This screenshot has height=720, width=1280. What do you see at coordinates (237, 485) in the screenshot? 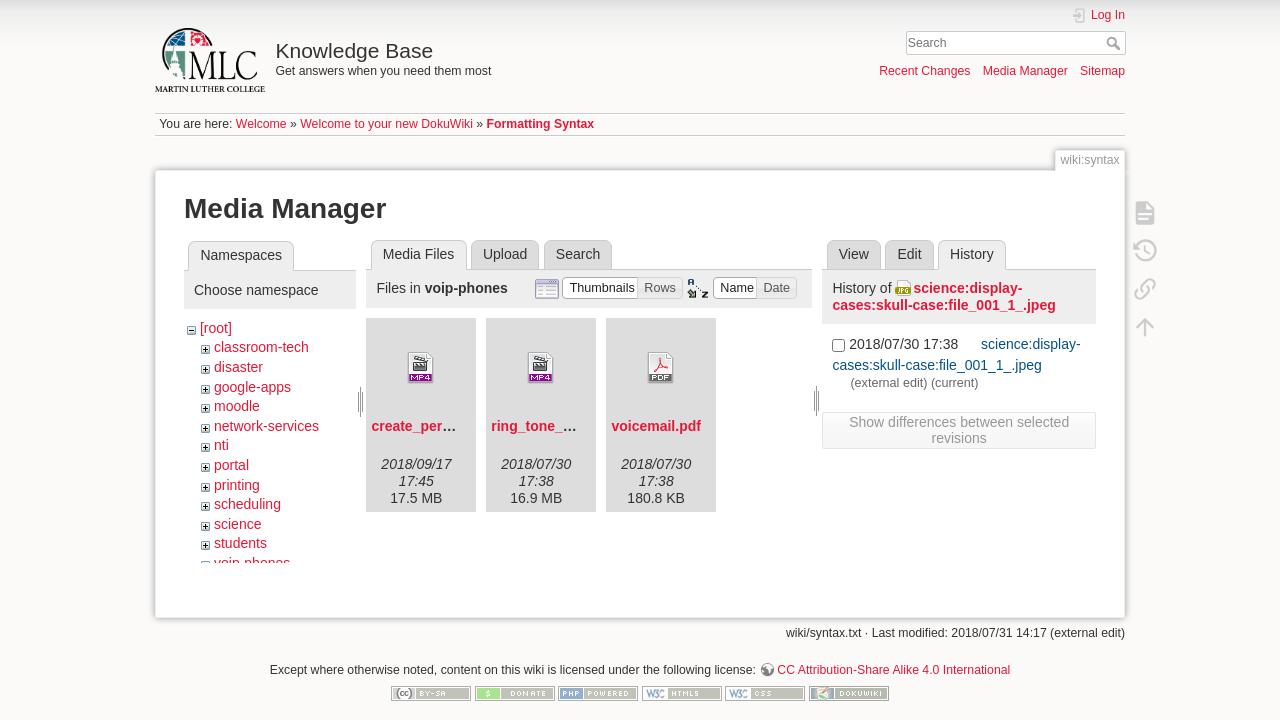
I see `printing` at bounding box center [237, 485].